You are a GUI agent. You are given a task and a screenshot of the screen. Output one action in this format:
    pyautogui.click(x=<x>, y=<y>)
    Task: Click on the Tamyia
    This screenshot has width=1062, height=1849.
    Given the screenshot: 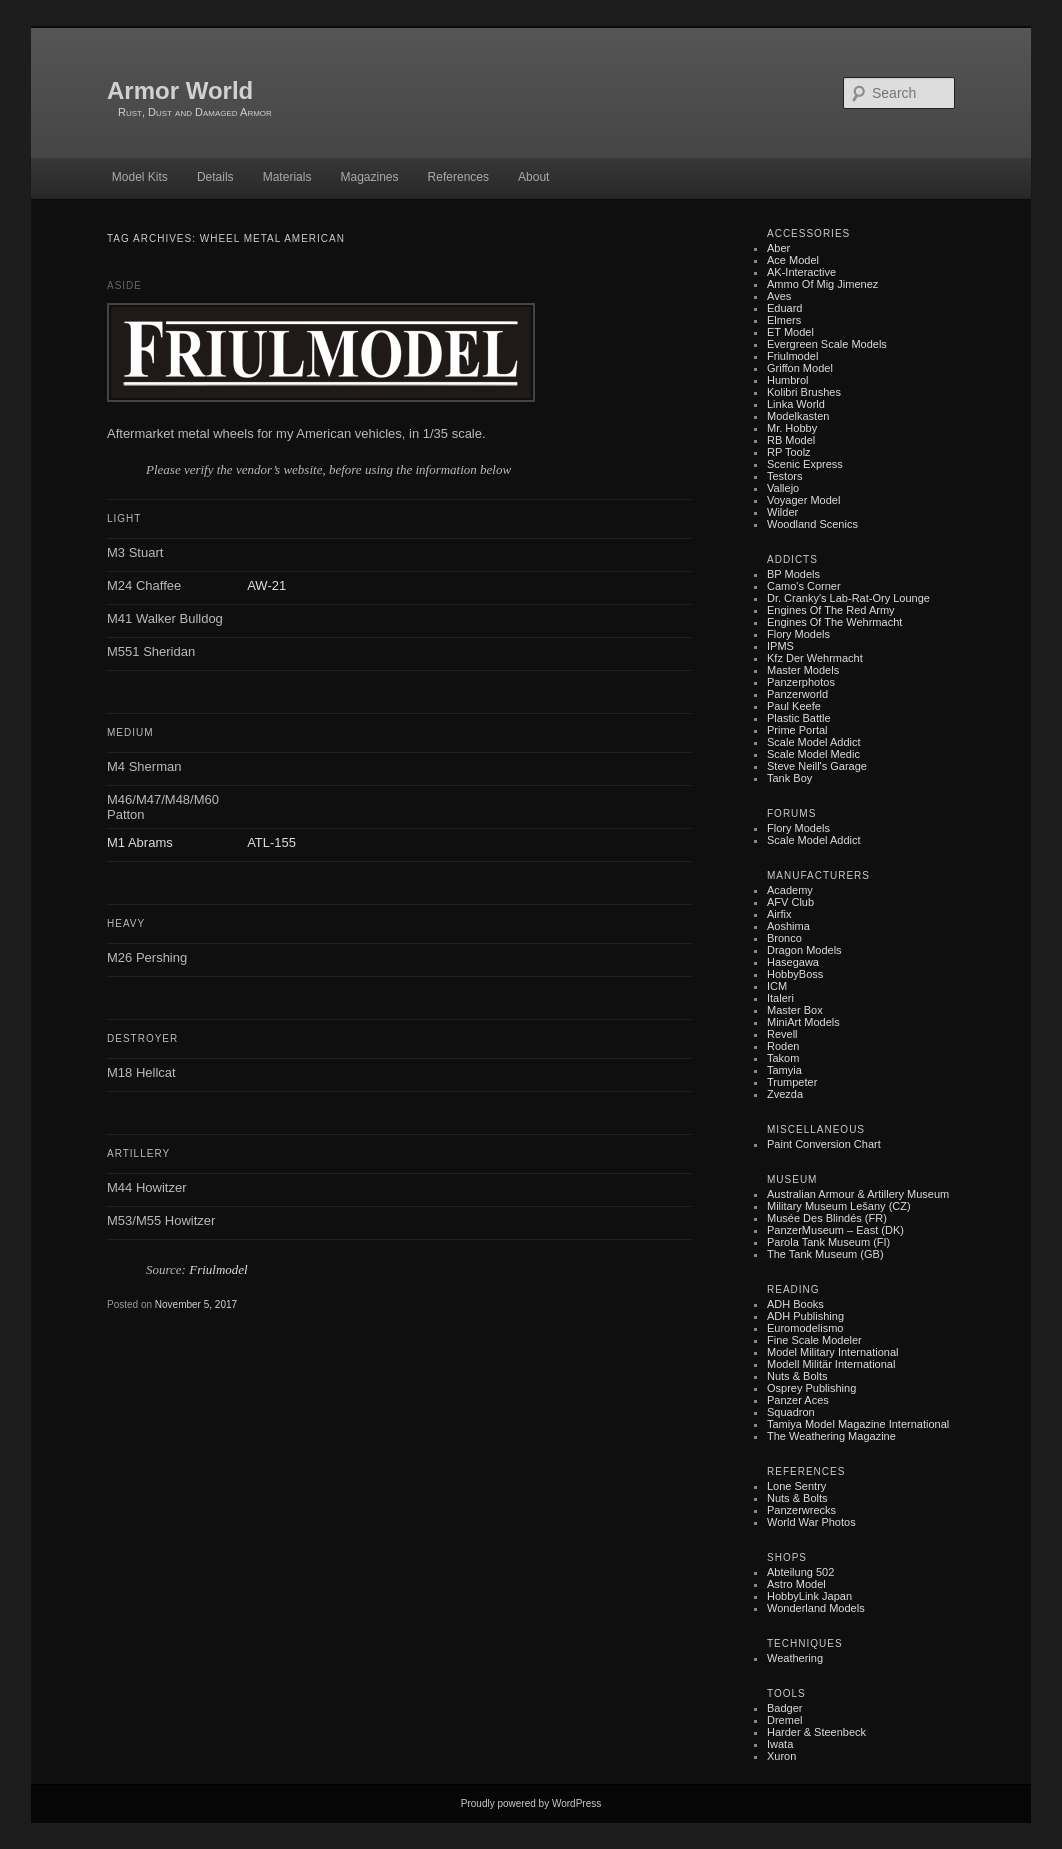 What is the action you would take?
    pyautogui.click(x=784, y=1070)
    